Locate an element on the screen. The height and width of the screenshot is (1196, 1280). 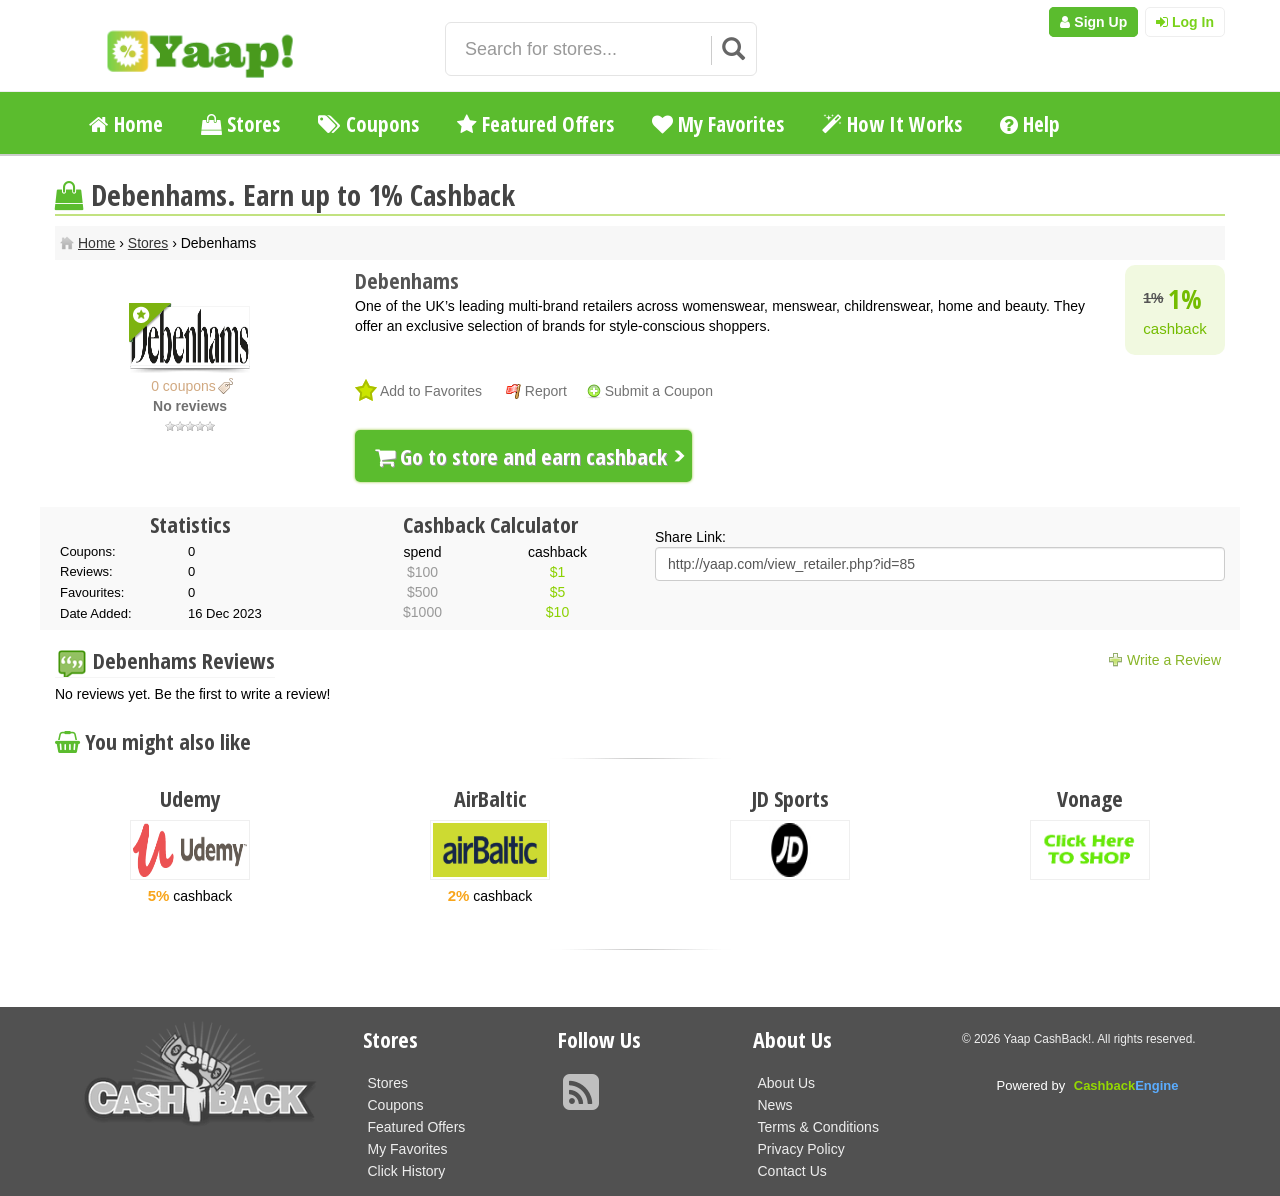
Featured Offers is located at coordinates (535, 124).